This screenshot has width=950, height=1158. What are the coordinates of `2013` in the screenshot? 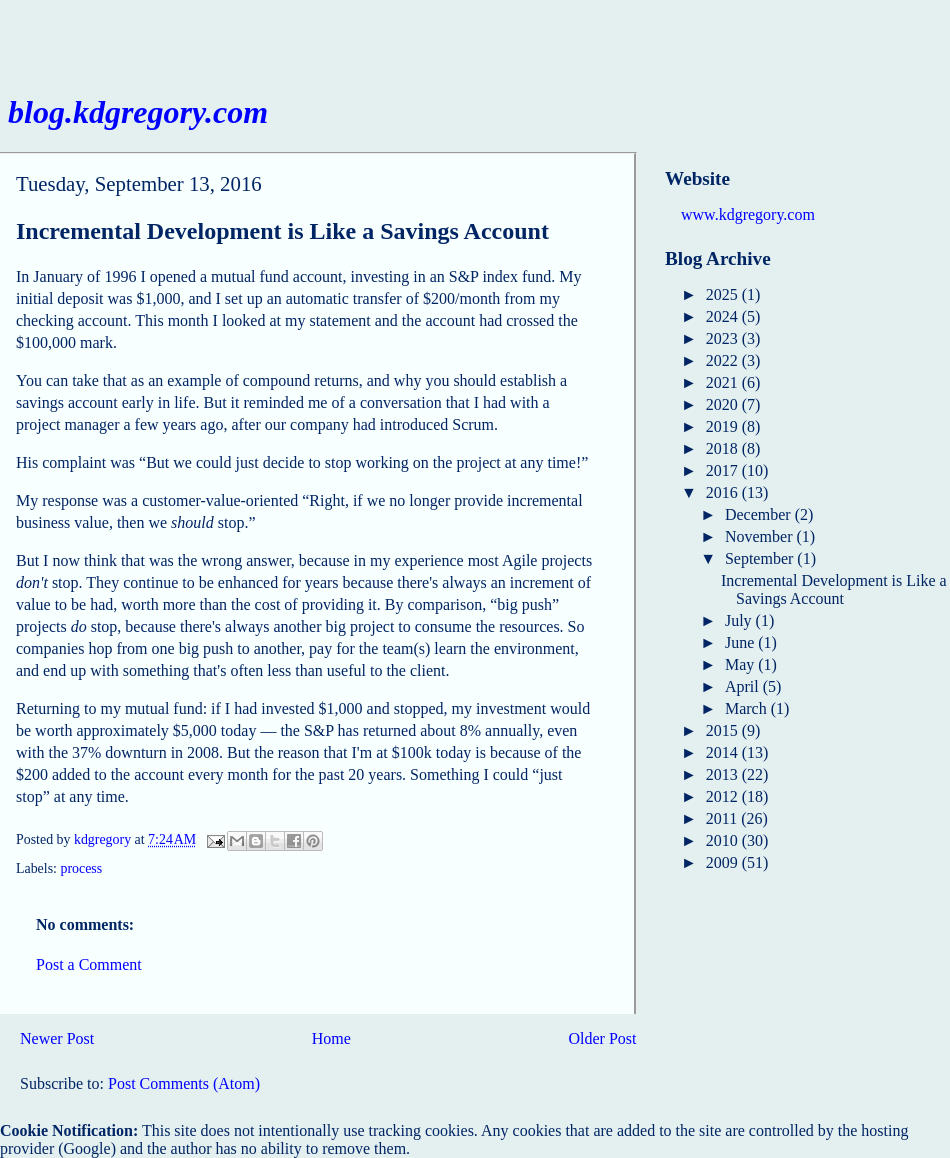 It's located at (724, 774).